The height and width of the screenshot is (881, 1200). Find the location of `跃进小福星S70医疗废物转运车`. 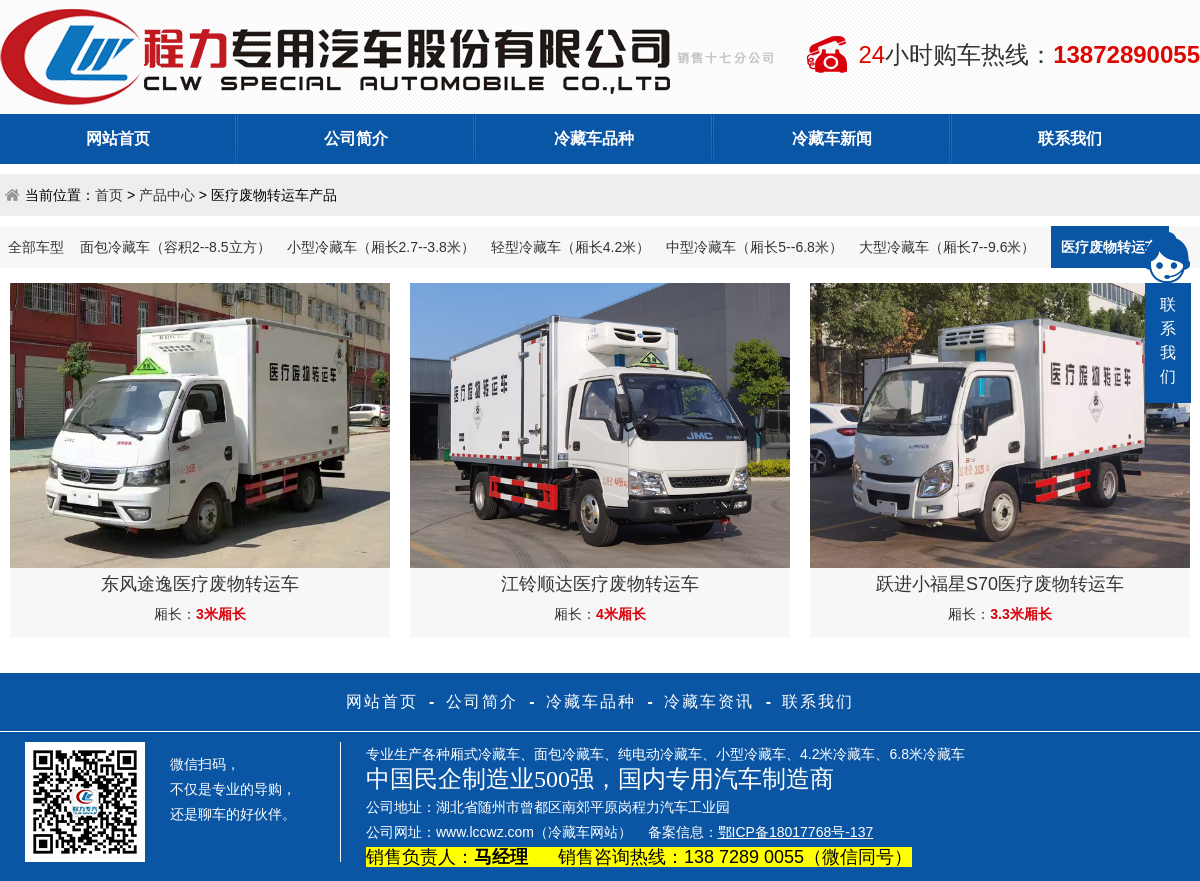

跃进小福星S70医疗废物转运车 is located at coordinates (1000, 584).